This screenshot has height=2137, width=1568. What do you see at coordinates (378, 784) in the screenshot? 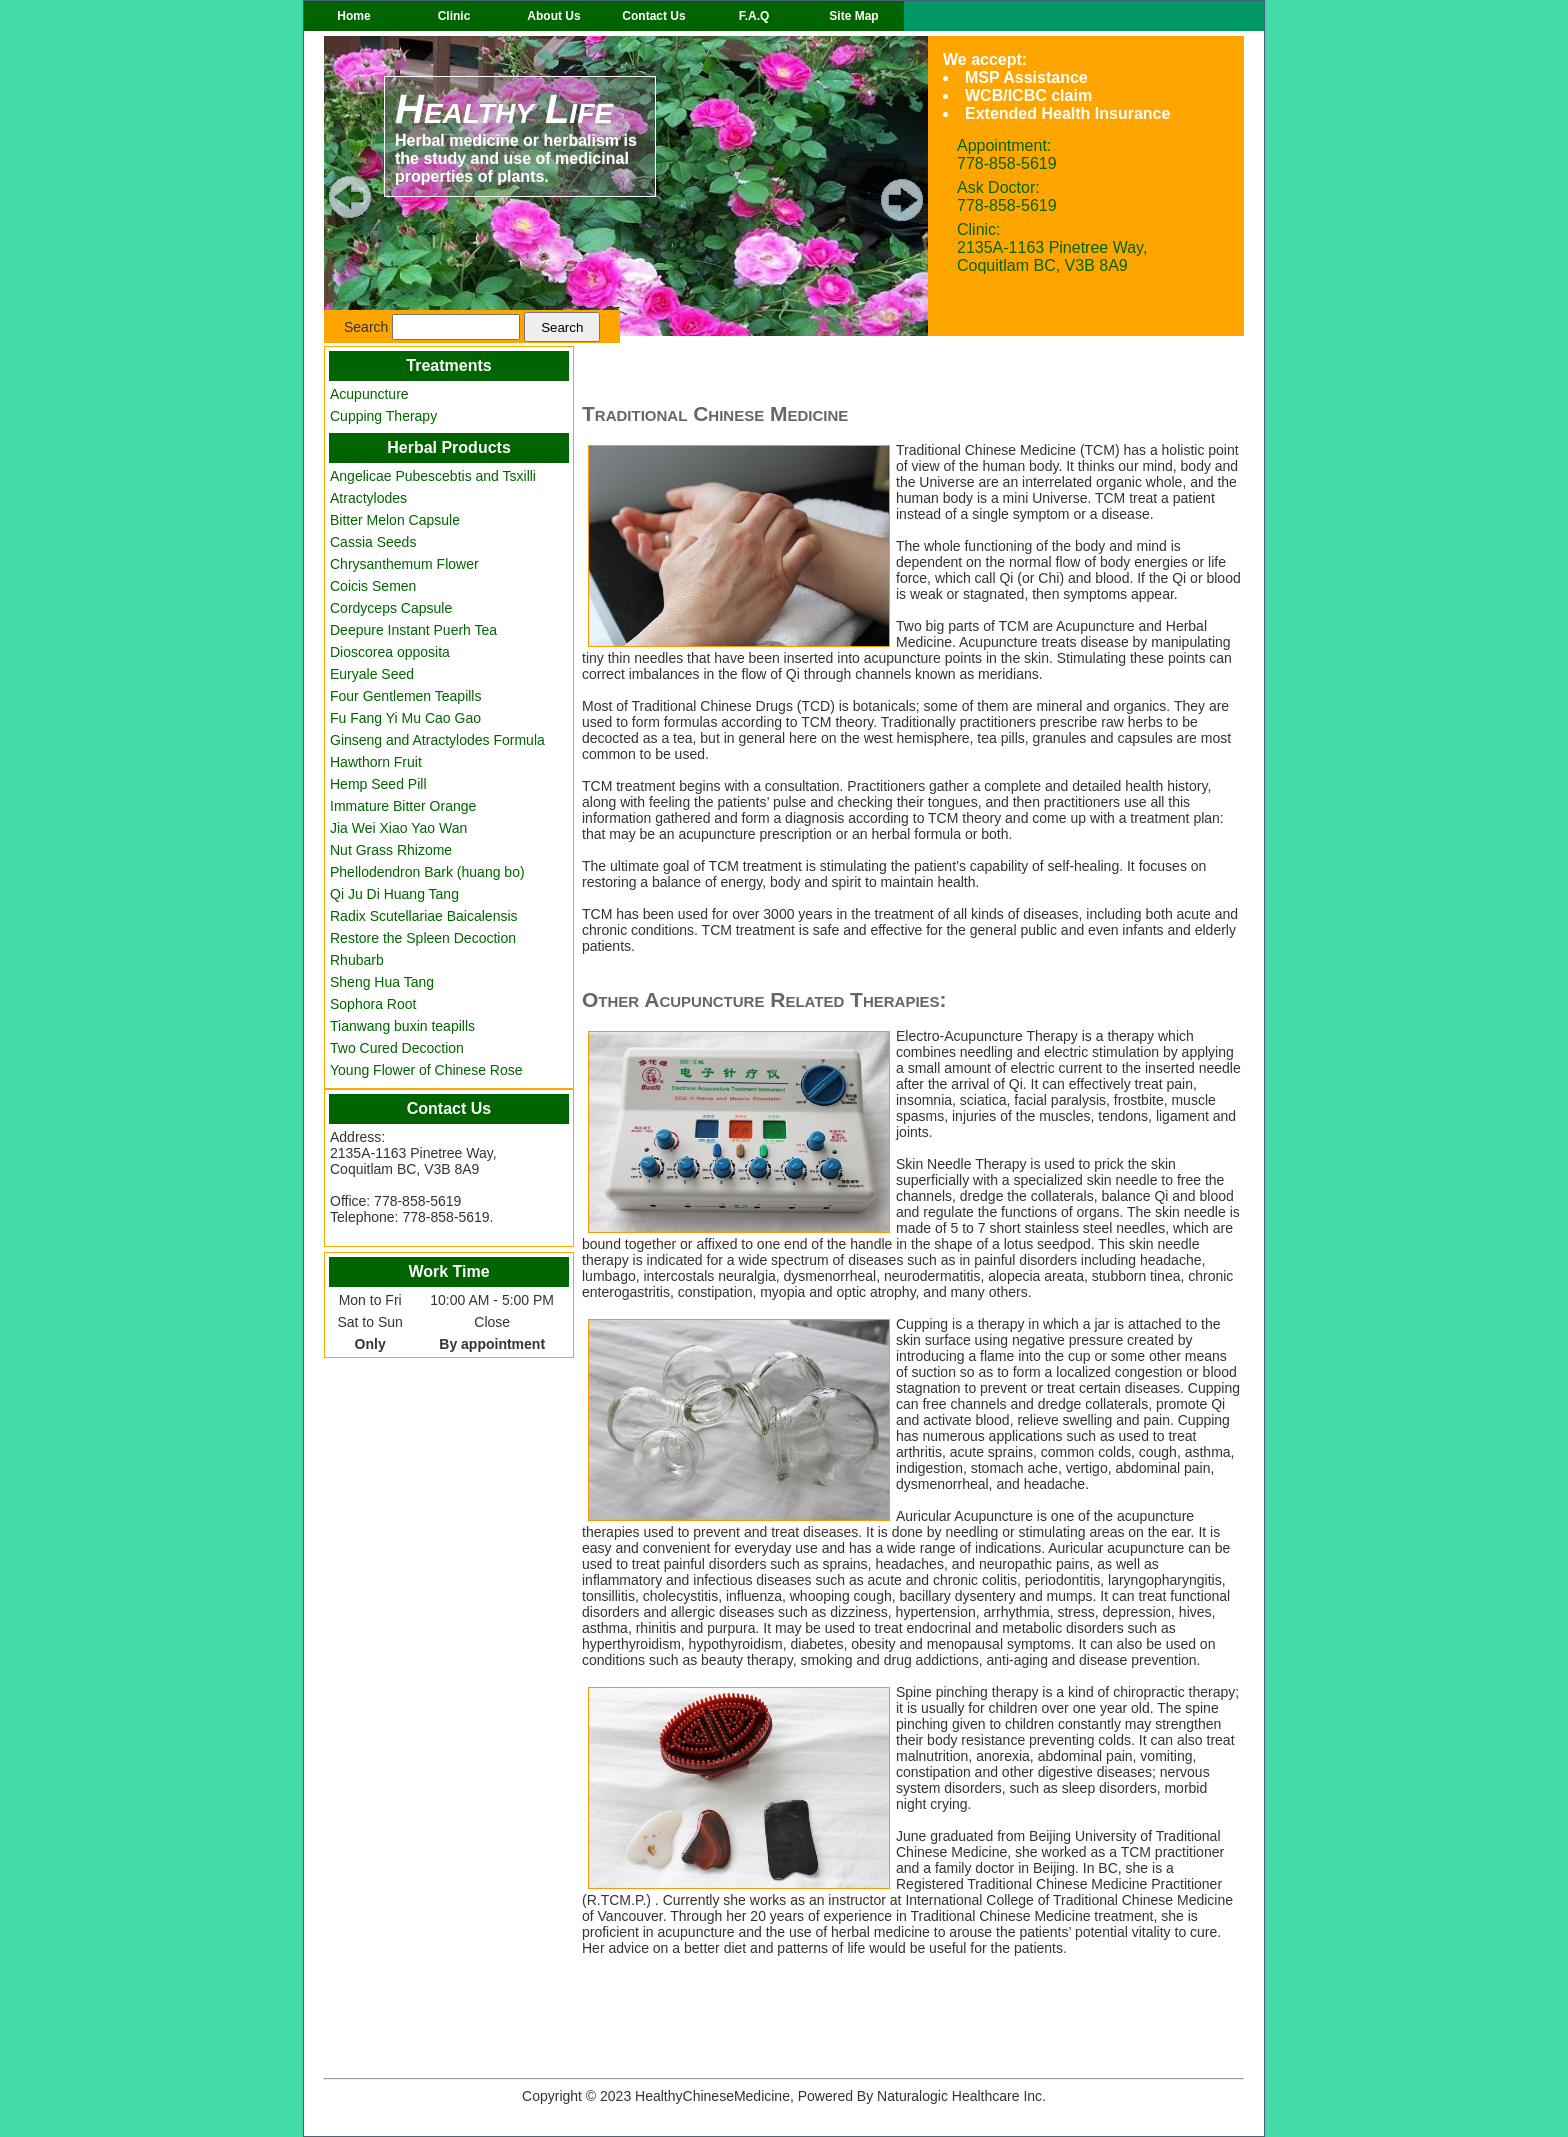
I see `Hemp Seed Pill` at bounding box center [378, 784].